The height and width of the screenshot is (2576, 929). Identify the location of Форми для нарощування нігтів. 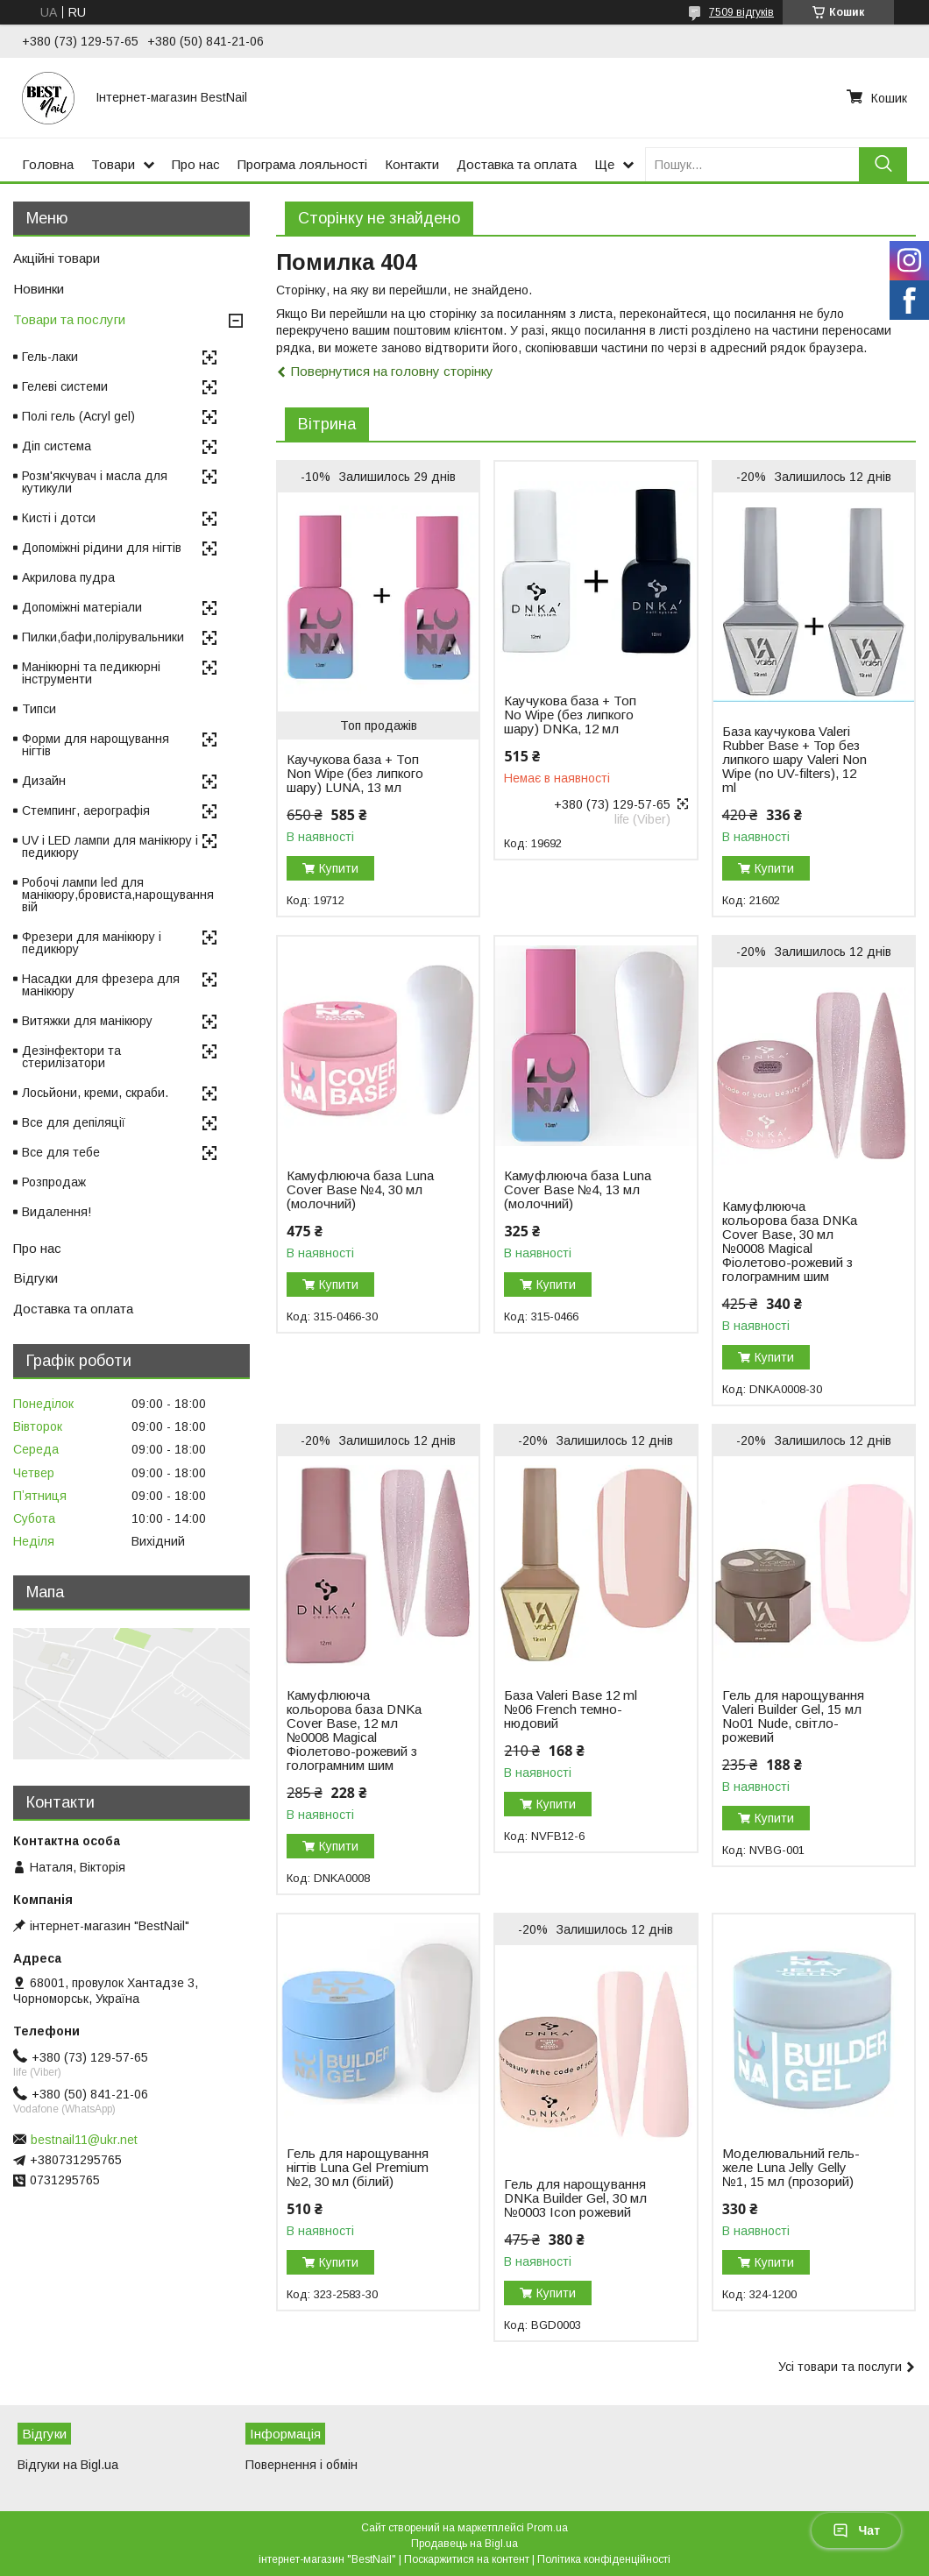
(95, 745).